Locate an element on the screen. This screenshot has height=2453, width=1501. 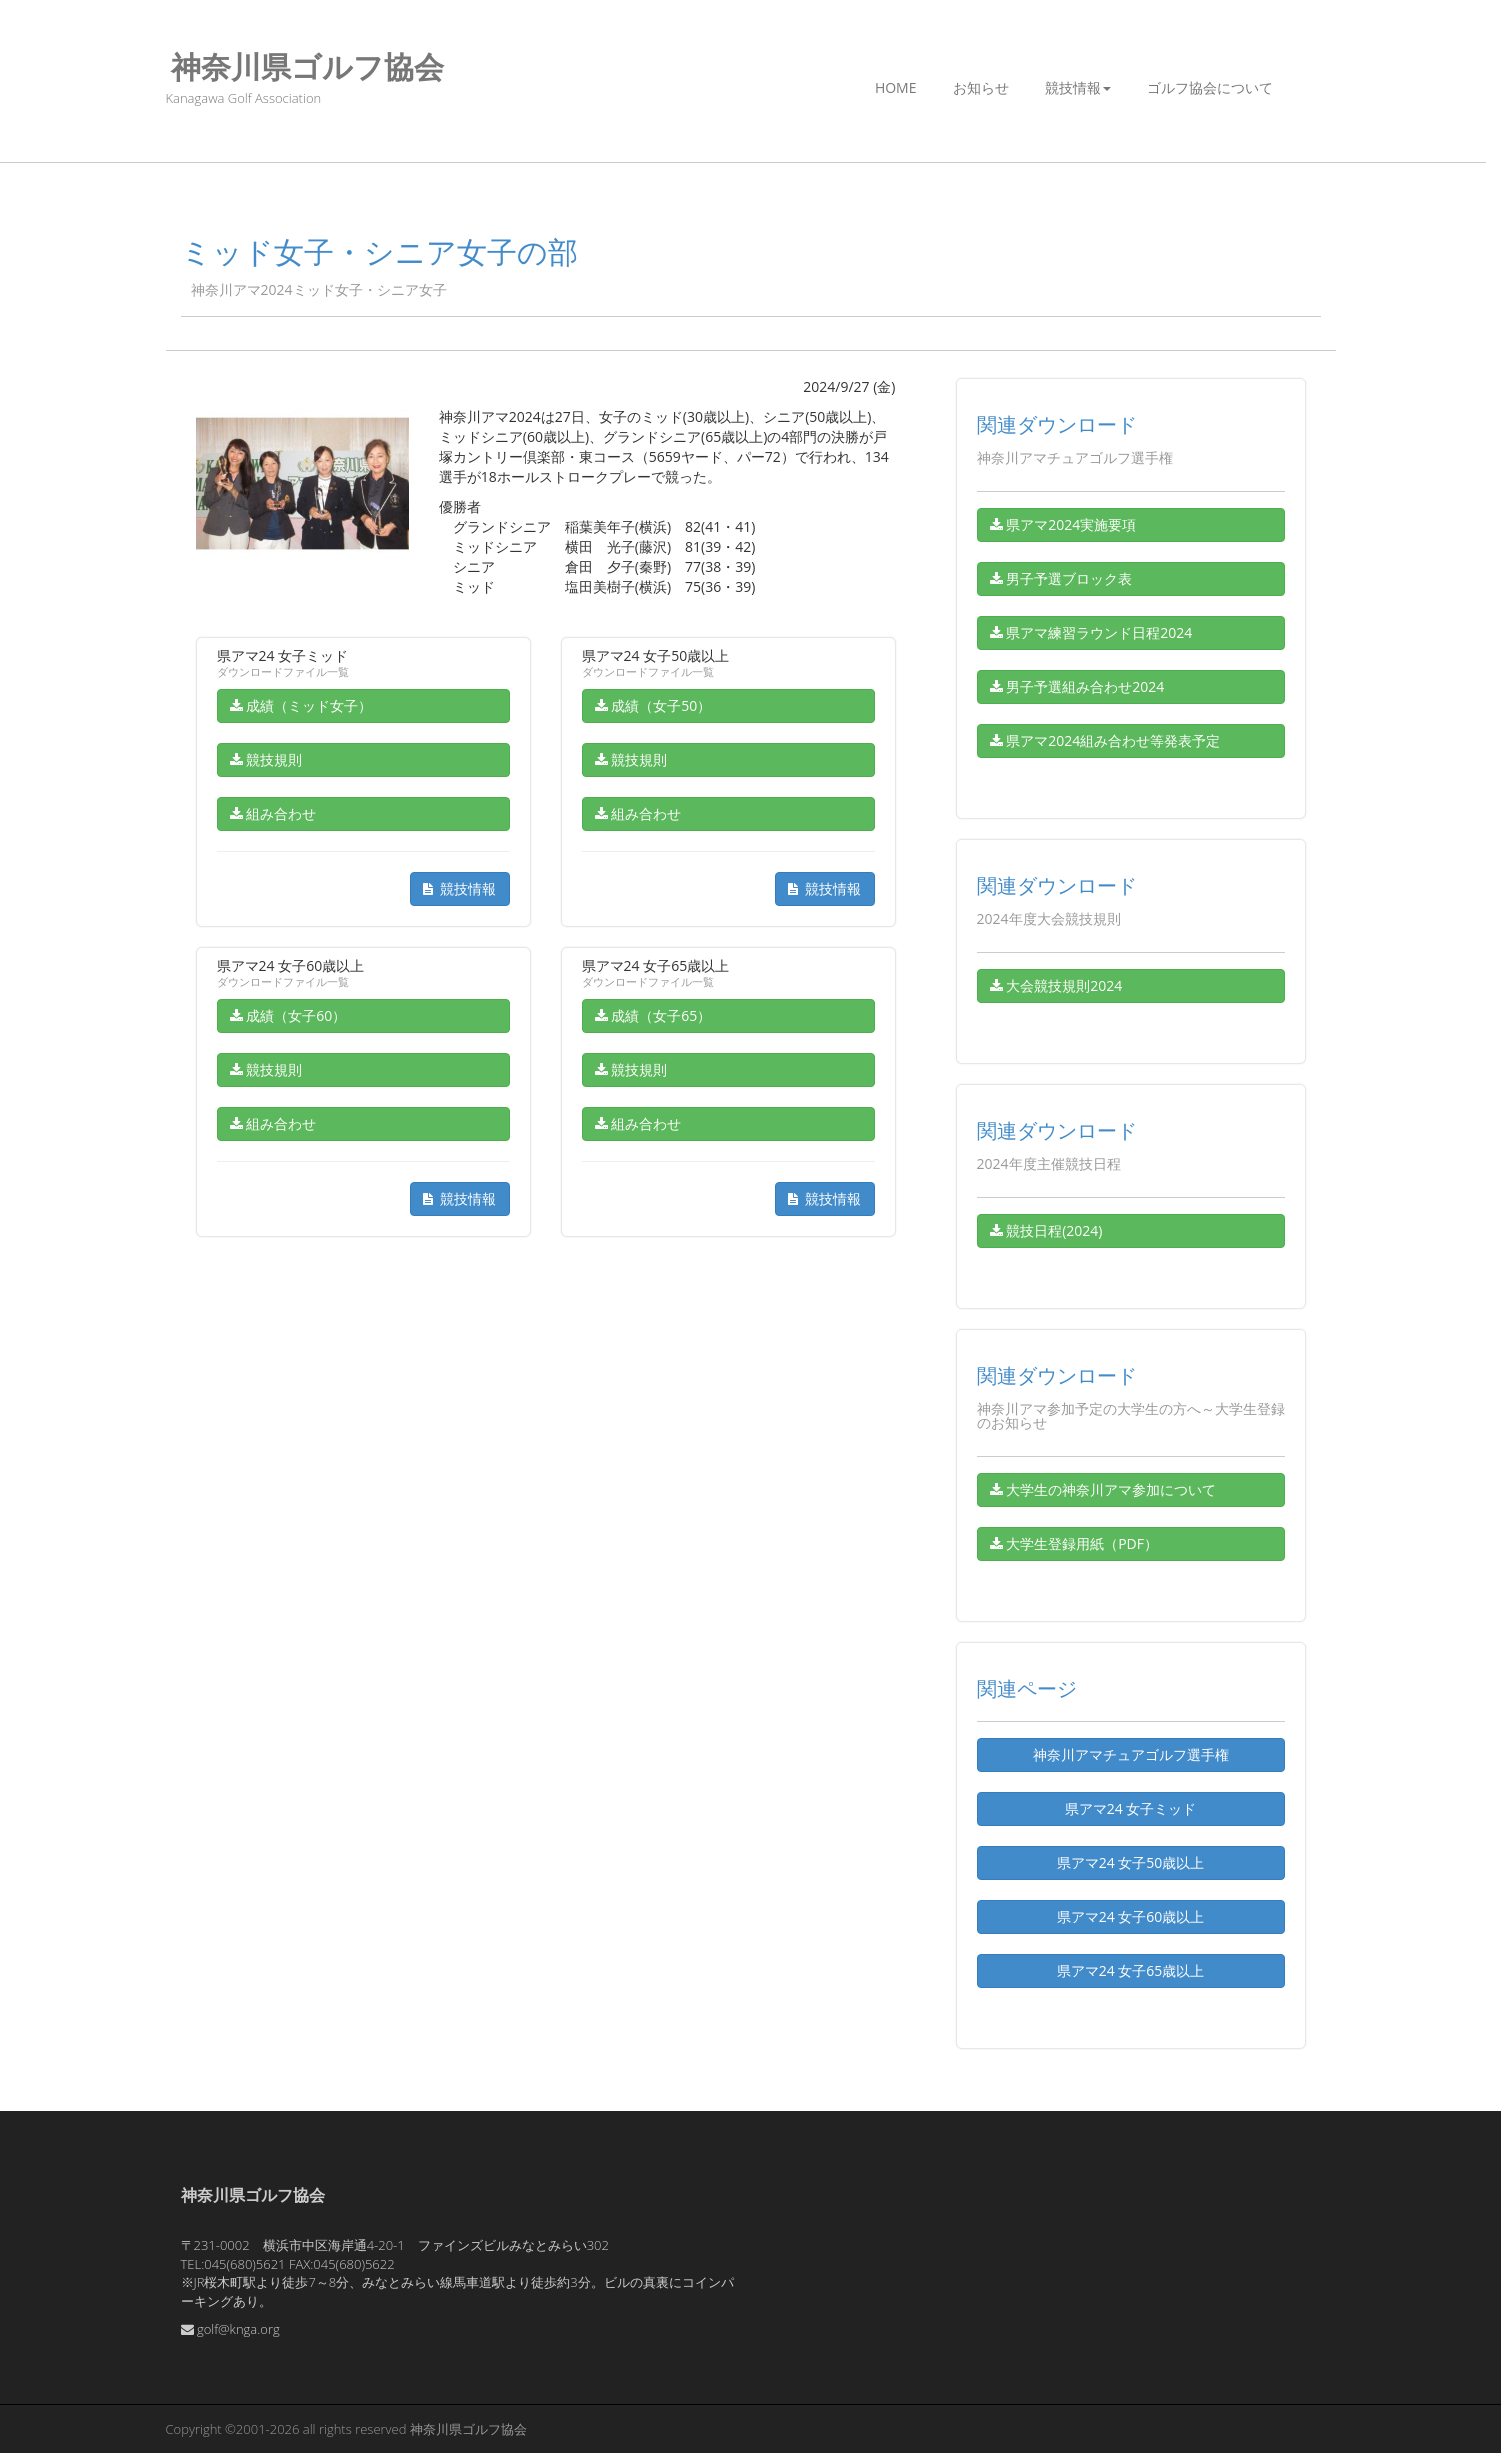
競技情報 is located at coordinates (1078, 87).